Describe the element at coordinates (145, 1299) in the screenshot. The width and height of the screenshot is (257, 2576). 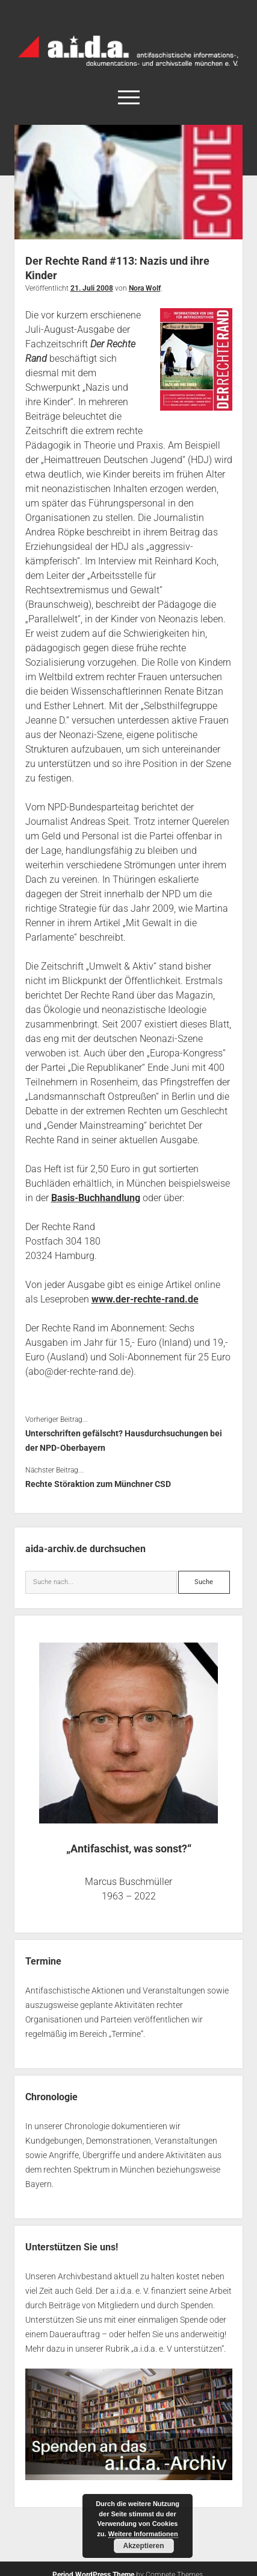
I see `www.der-rechte-rand.de` at that location.